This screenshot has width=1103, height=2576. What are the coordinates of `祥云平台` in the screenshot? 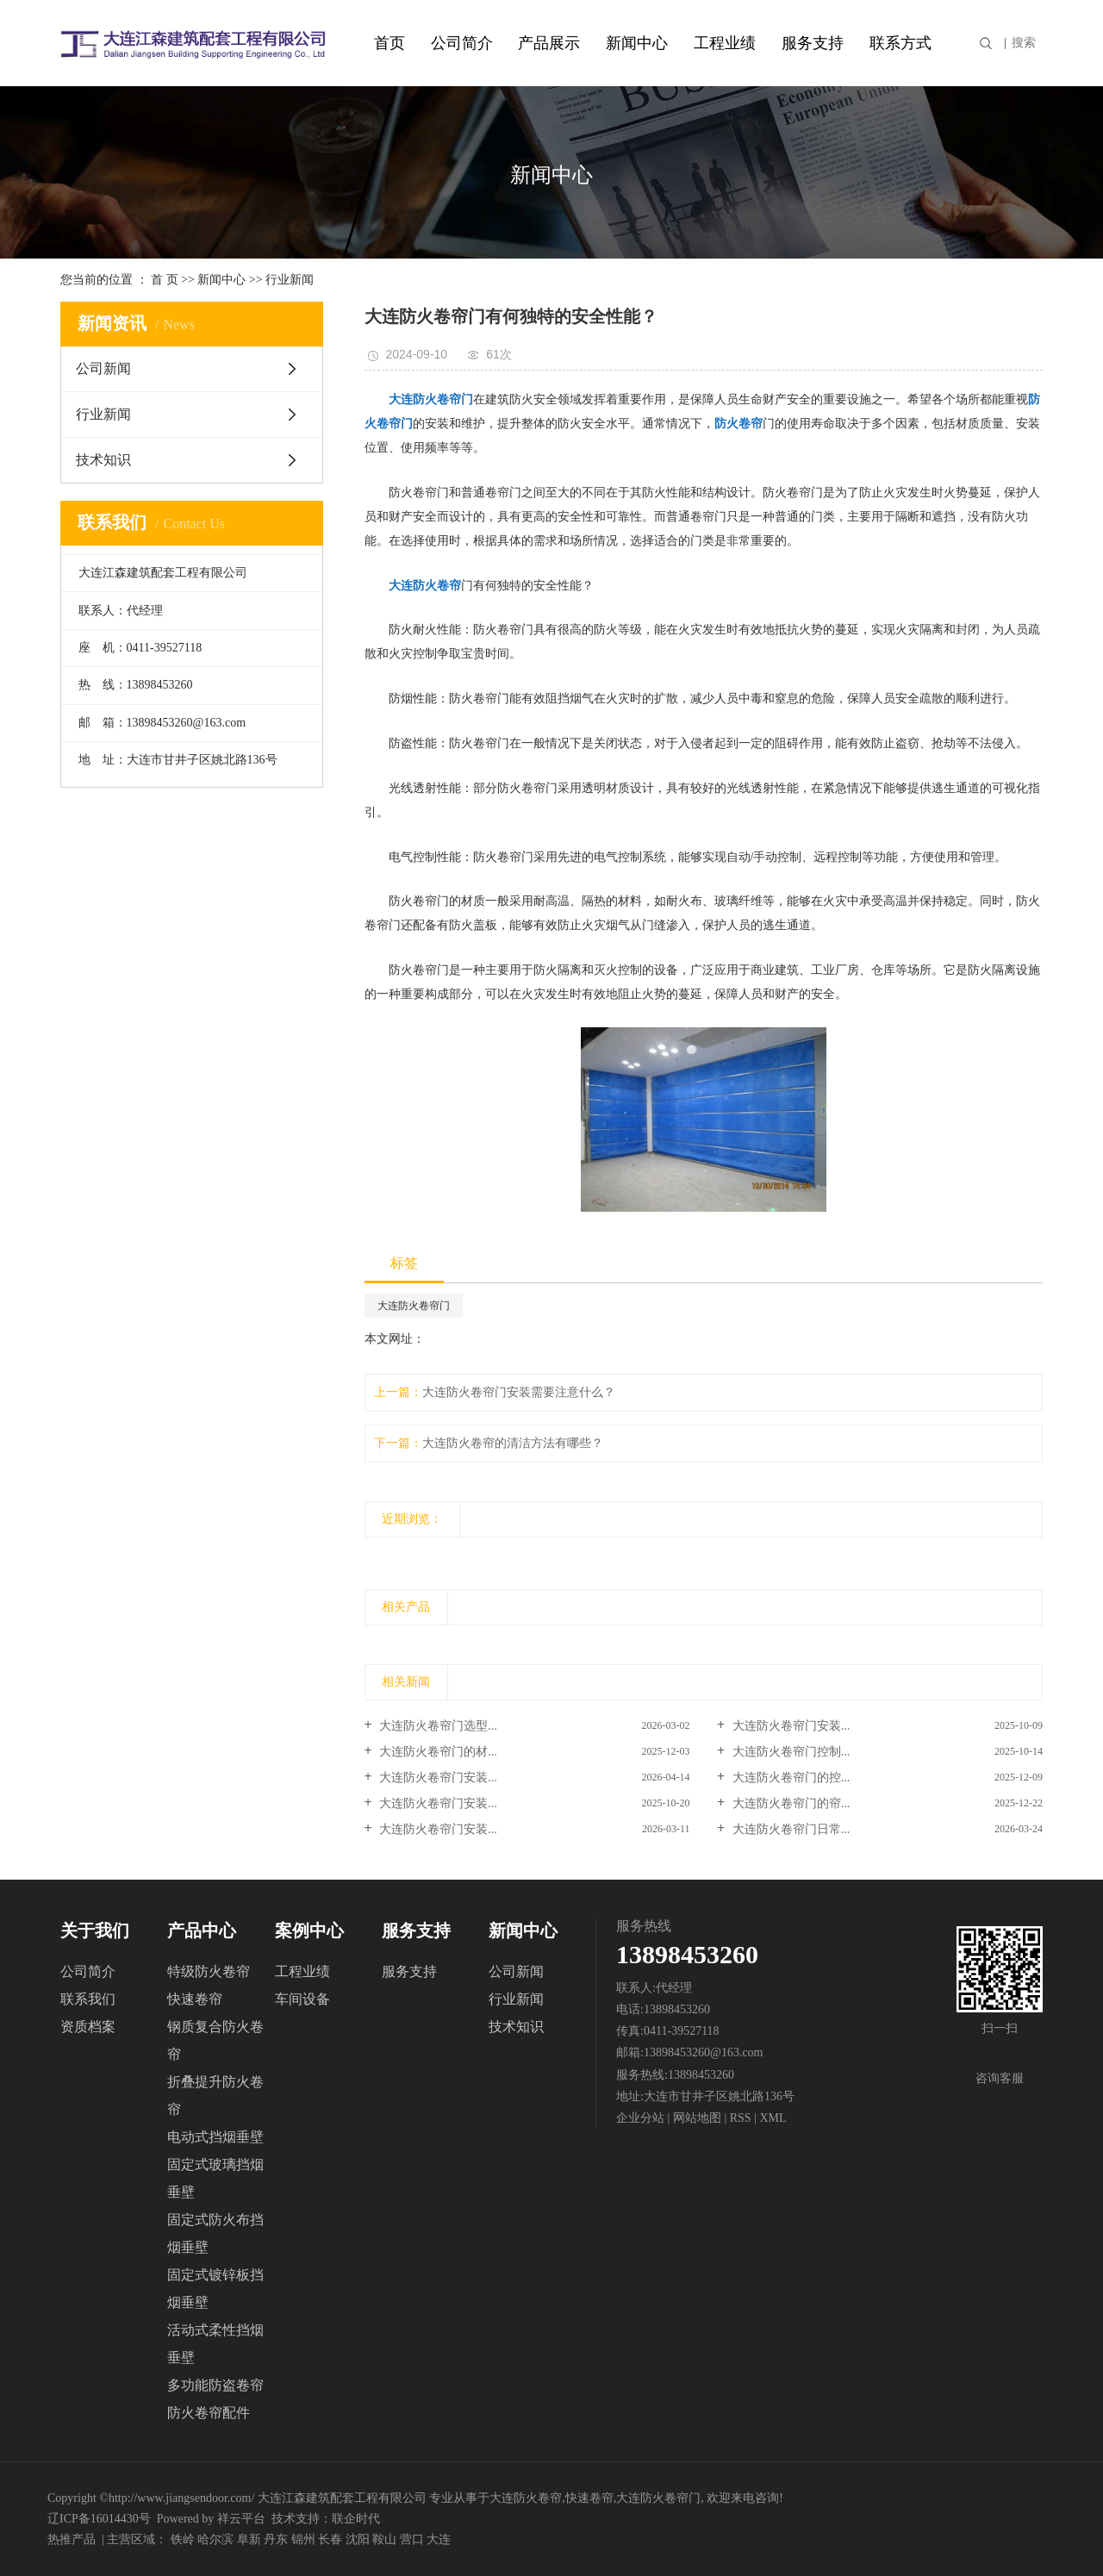 It's located at (241, 2518).